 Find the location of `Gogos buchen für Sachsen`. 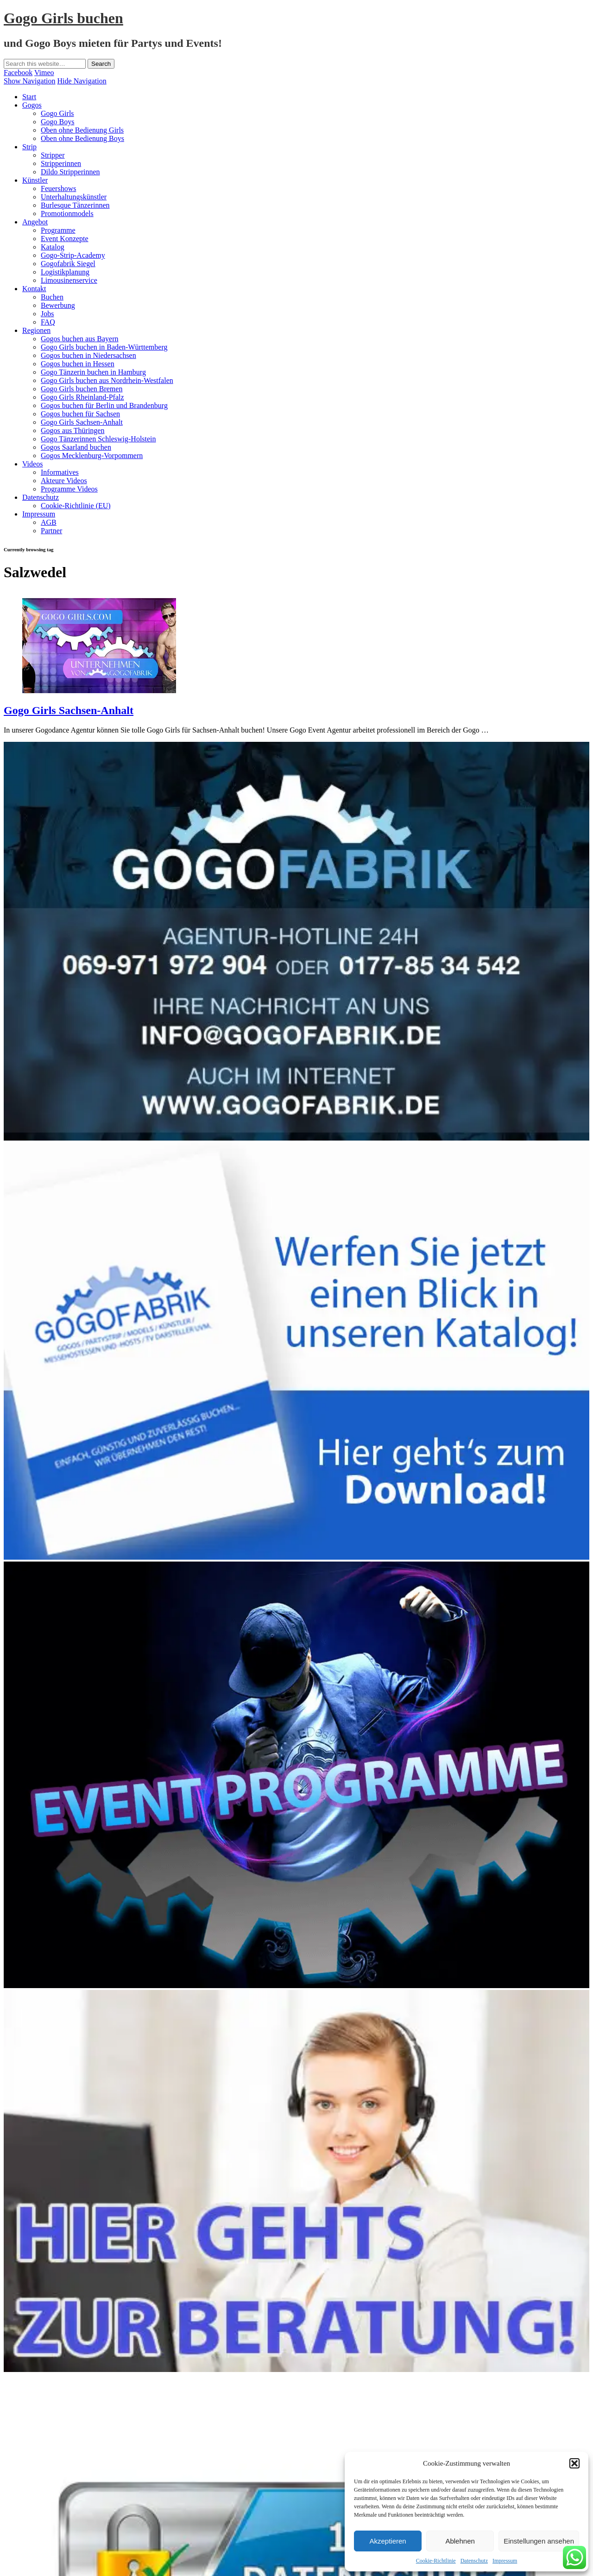

Gogos buchen für Sachsen is located at coordinates (80, 414).